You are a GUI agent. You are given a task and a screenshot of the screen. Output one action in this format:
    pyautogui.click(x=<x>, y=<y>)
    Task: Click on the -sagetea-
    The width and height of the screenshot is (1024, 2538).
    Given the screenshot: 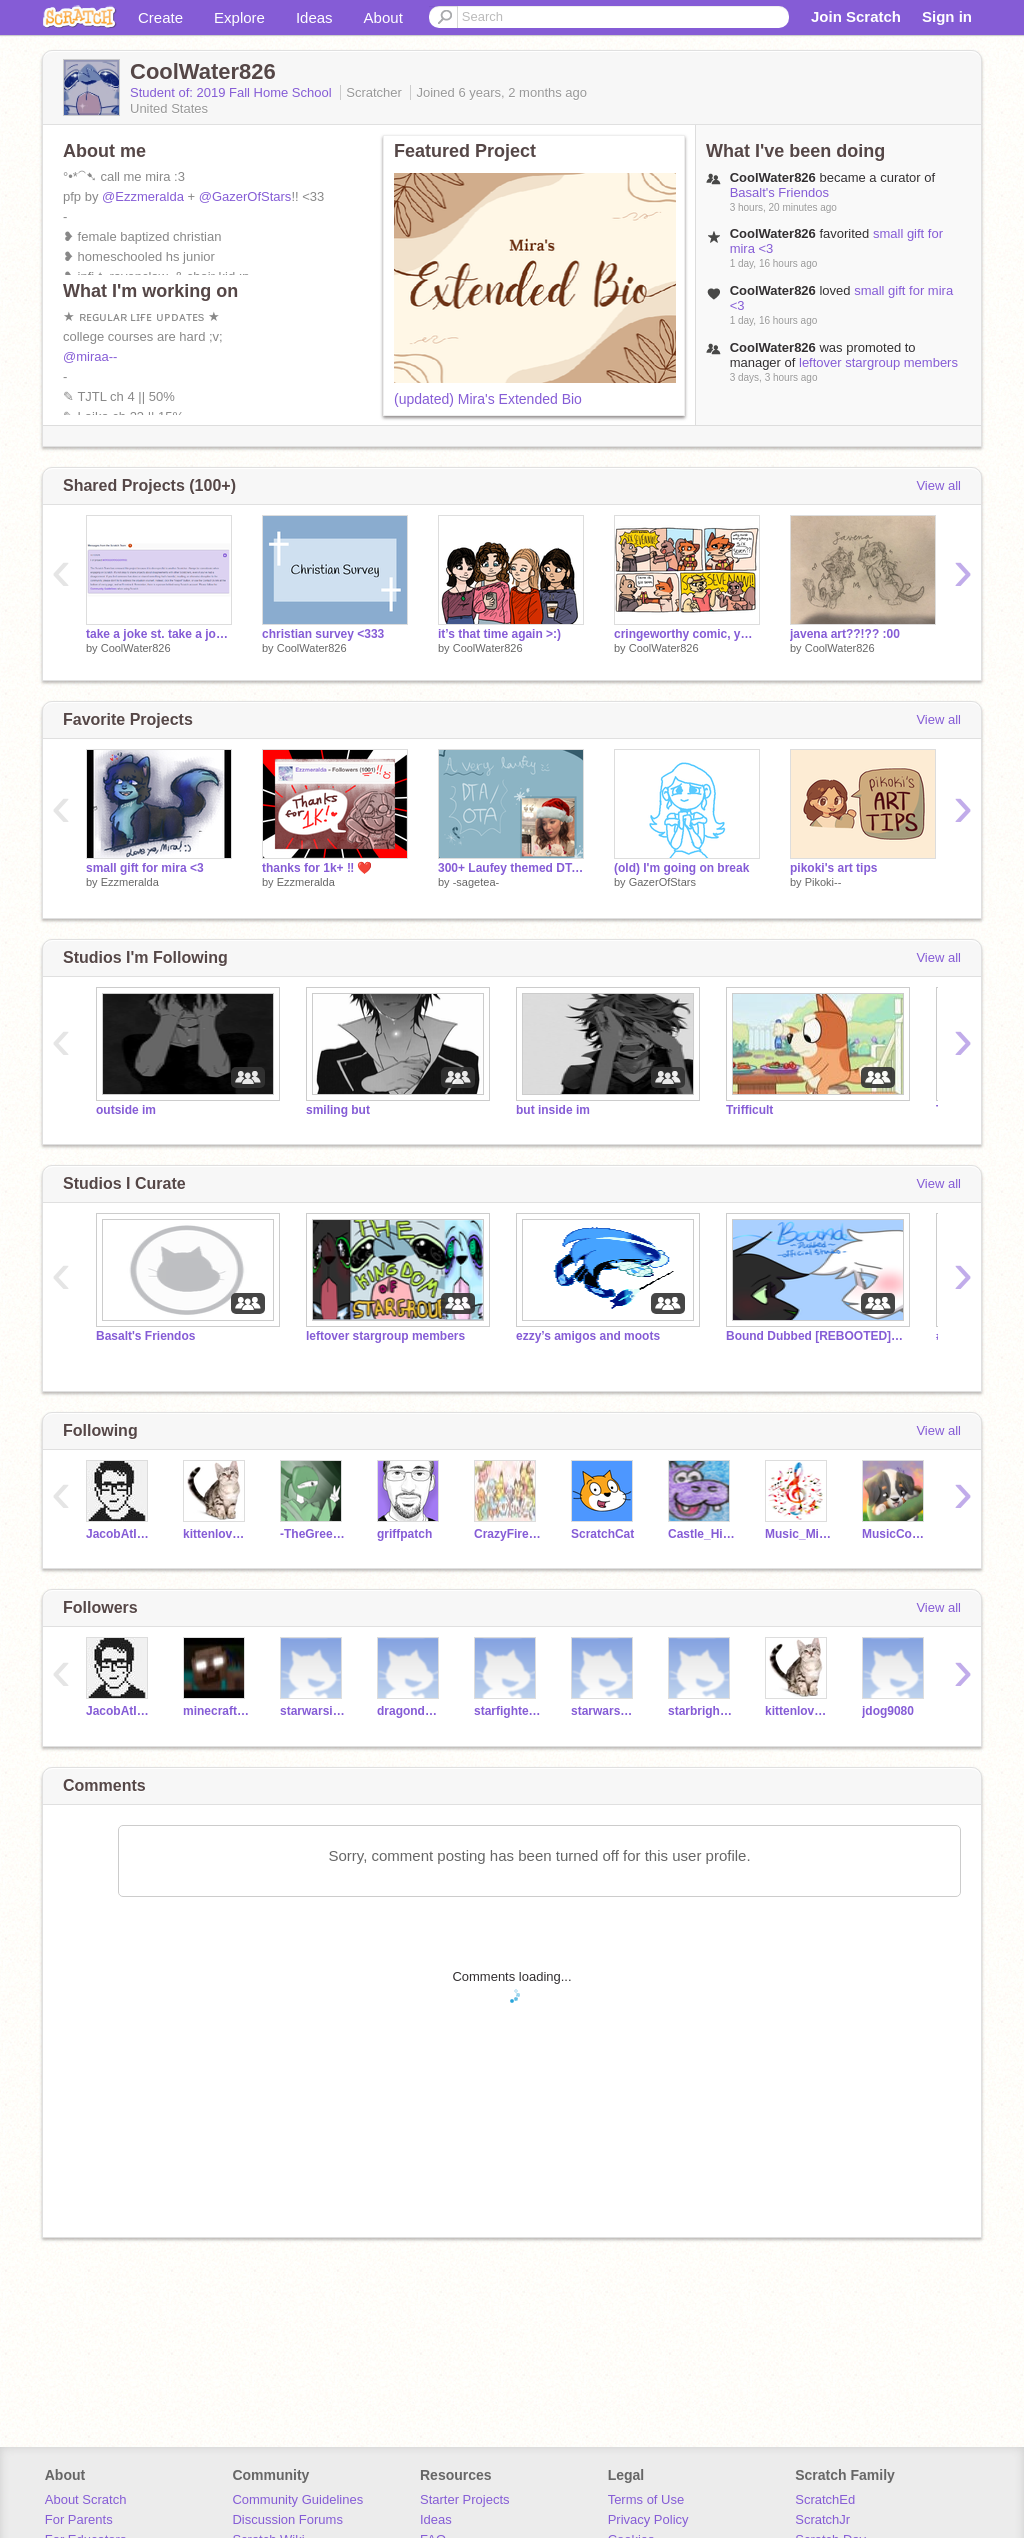 What is the action you would take?
    pyautogui.click(x=476, y=882)
    